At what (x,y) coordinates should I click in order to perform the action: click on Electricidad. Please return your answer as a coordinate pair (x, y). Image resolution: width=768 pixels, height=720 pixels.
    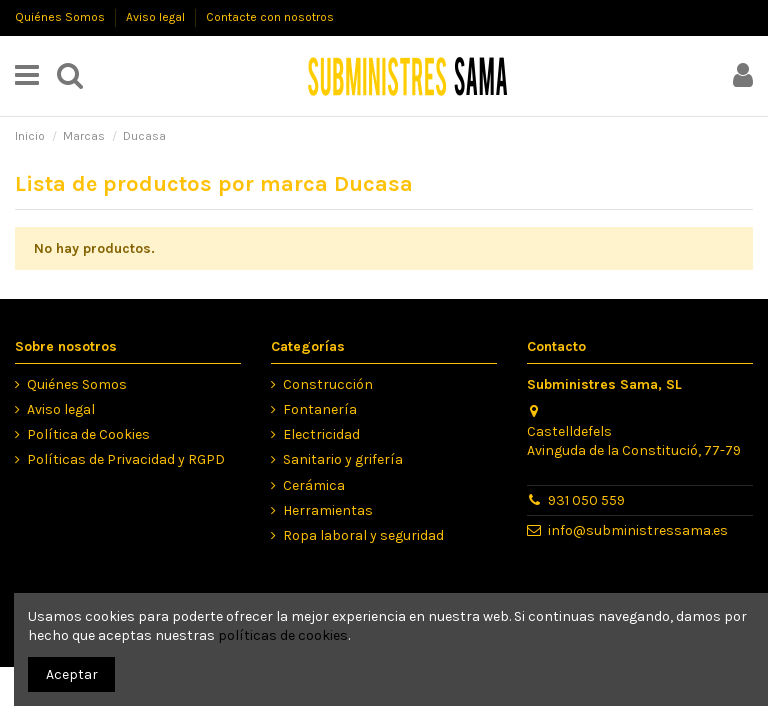
    Looking at the image, I should click on (321, 434).